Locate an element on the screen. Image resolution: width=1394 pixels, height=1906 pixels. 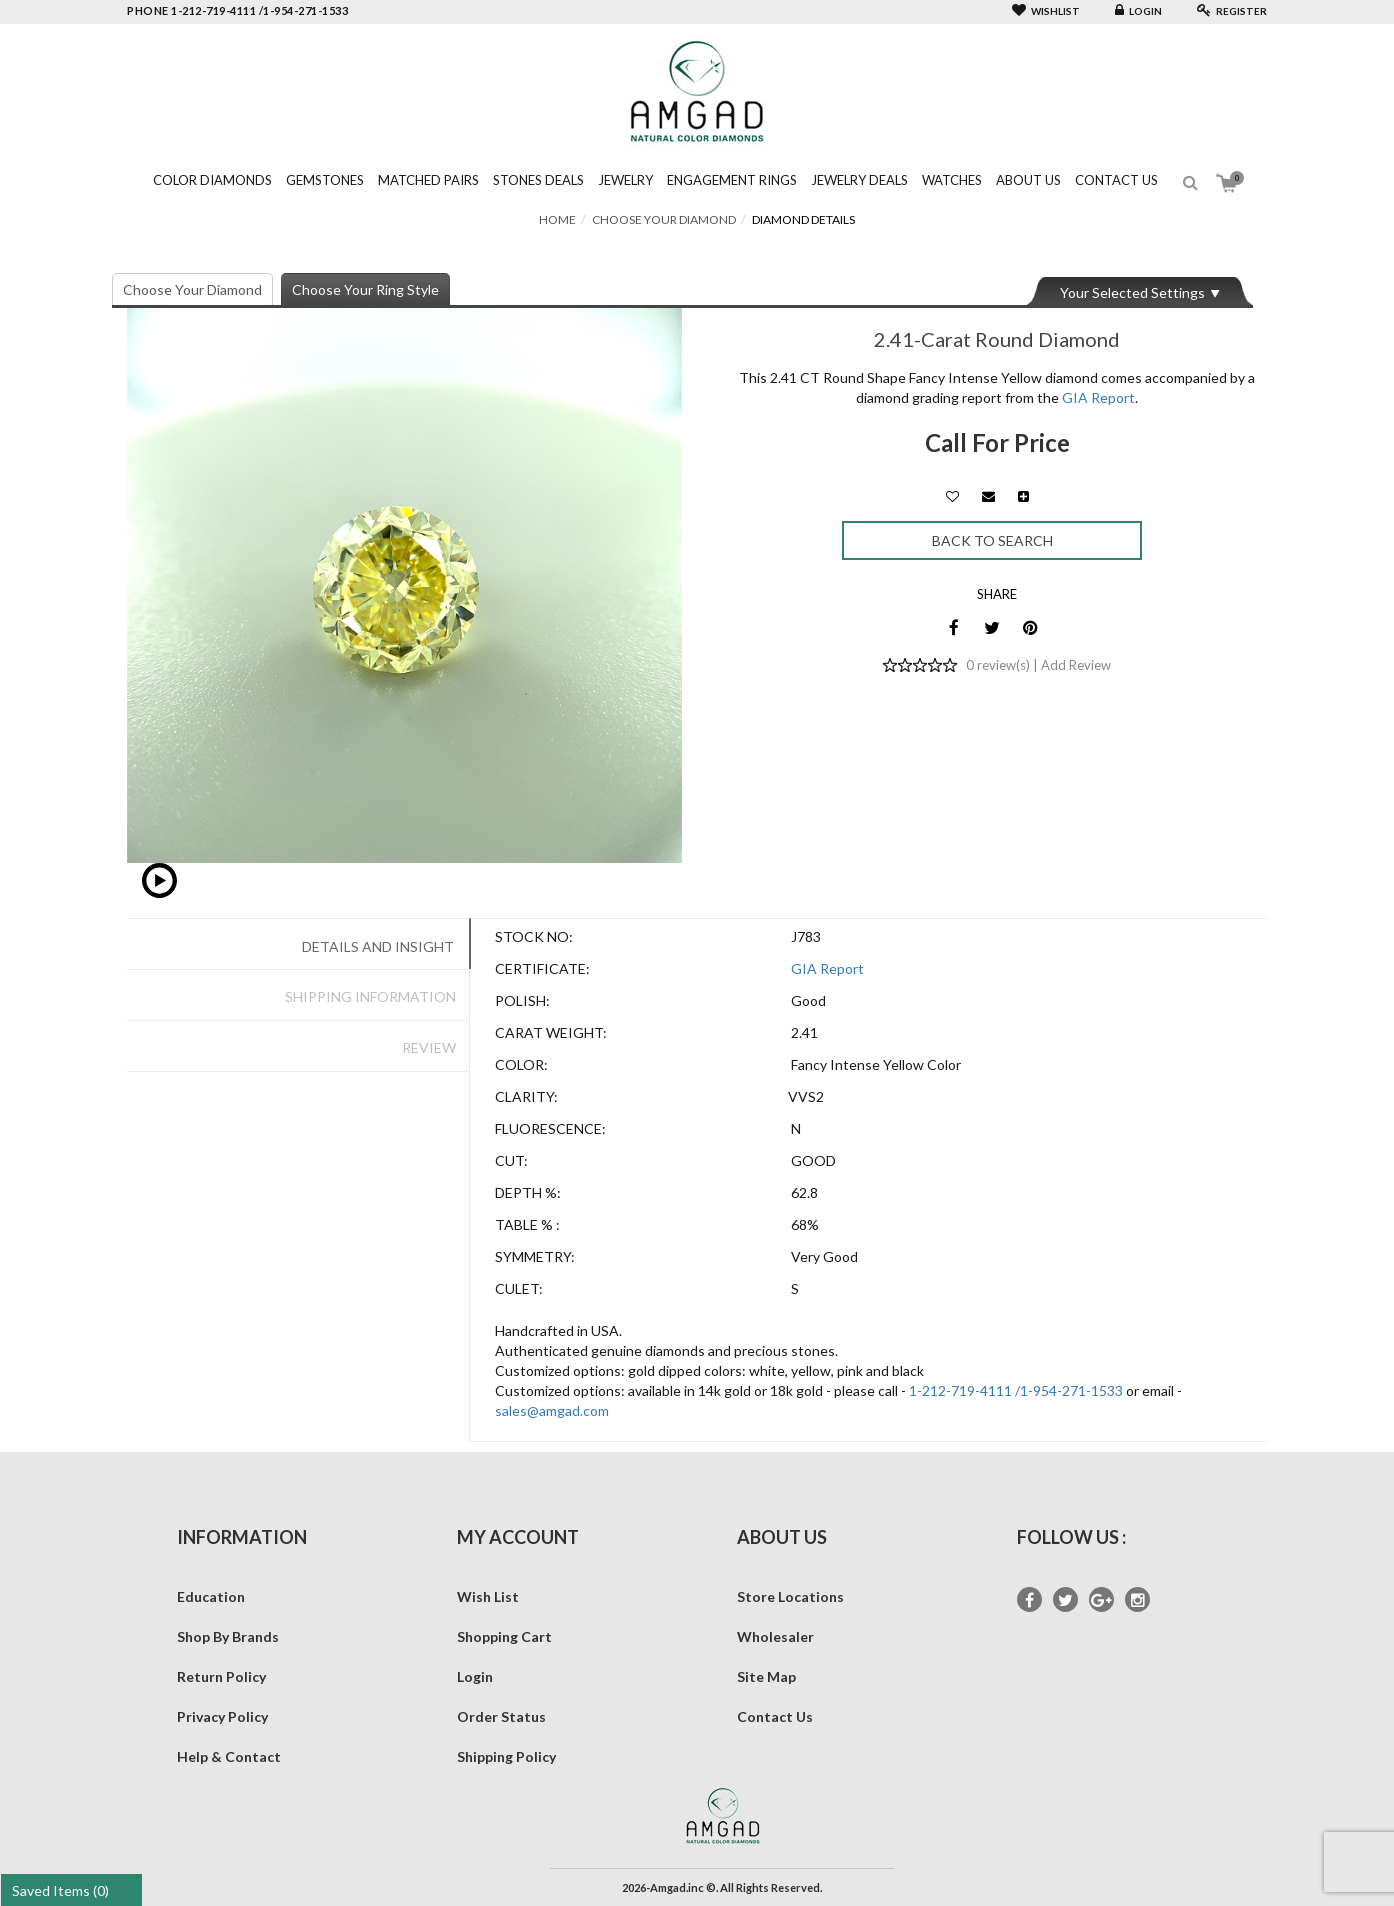
1-212-719-4111 /1-954-271-1533 is located at coordinates (1016, 1390).